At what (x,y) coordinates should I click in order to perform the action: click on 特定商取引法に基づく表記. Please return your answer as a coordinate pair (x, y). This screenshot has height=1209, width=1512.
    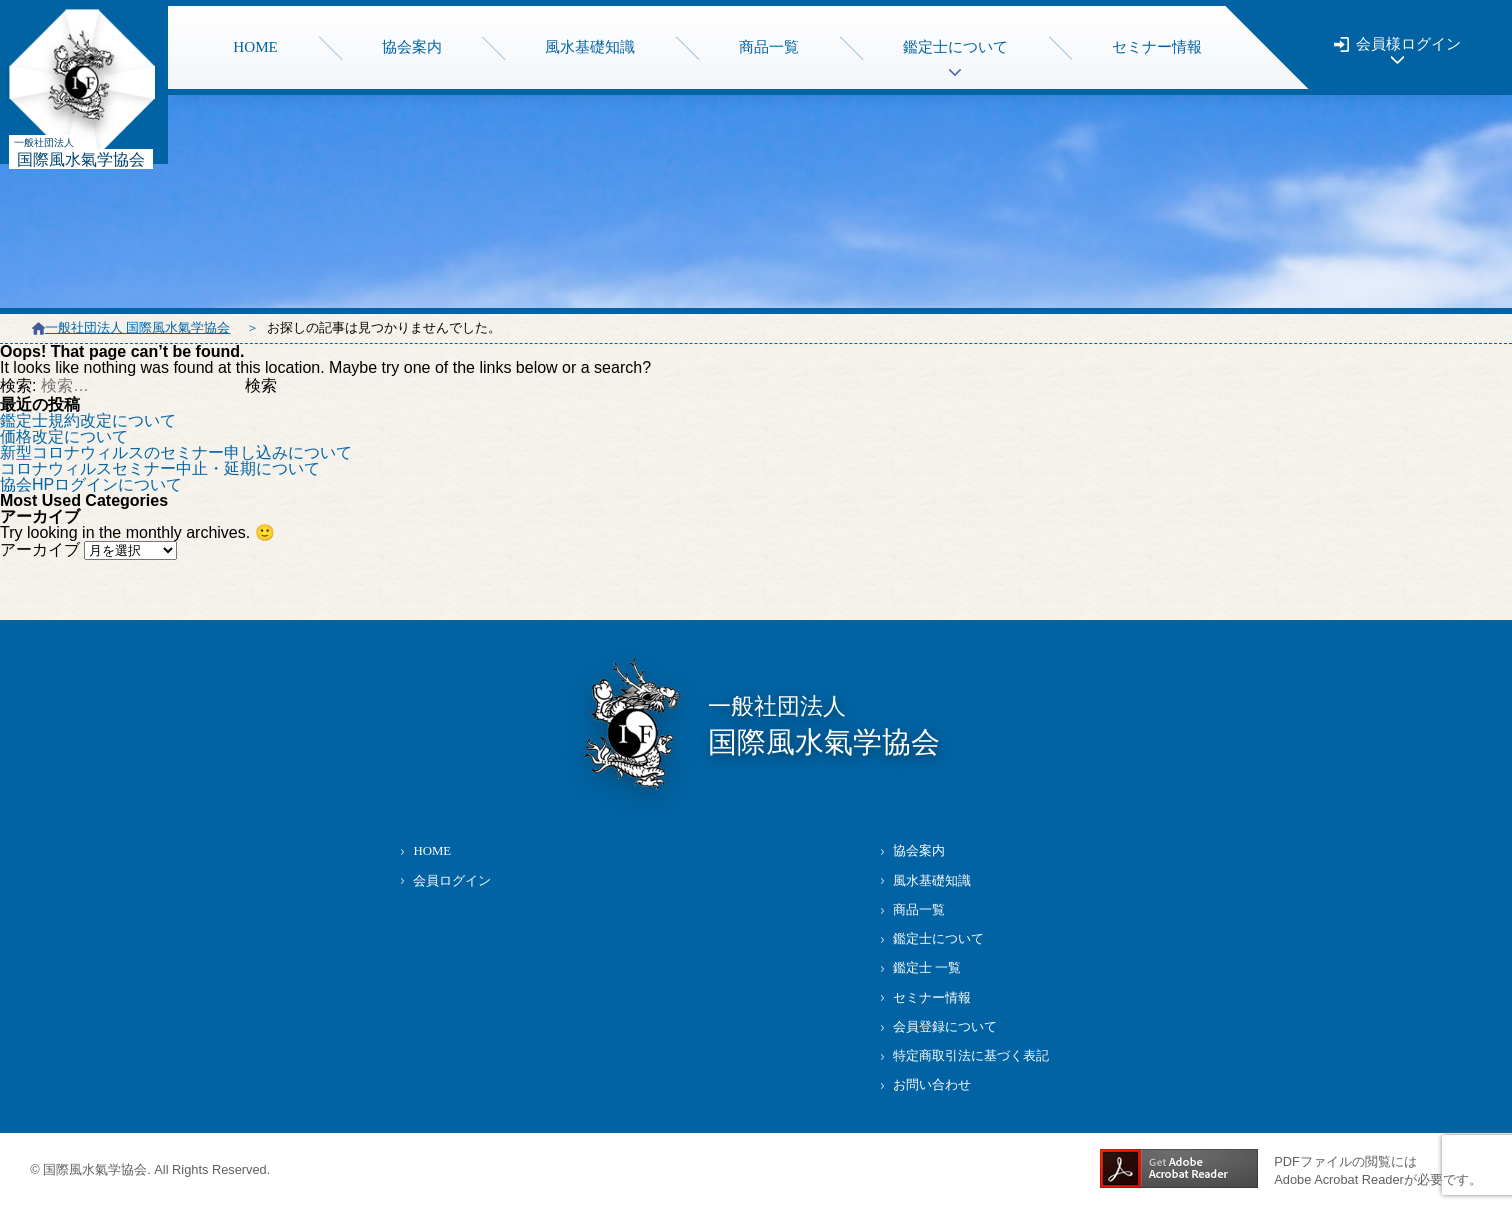
    Looking at the image, I should click on (971, 1056).